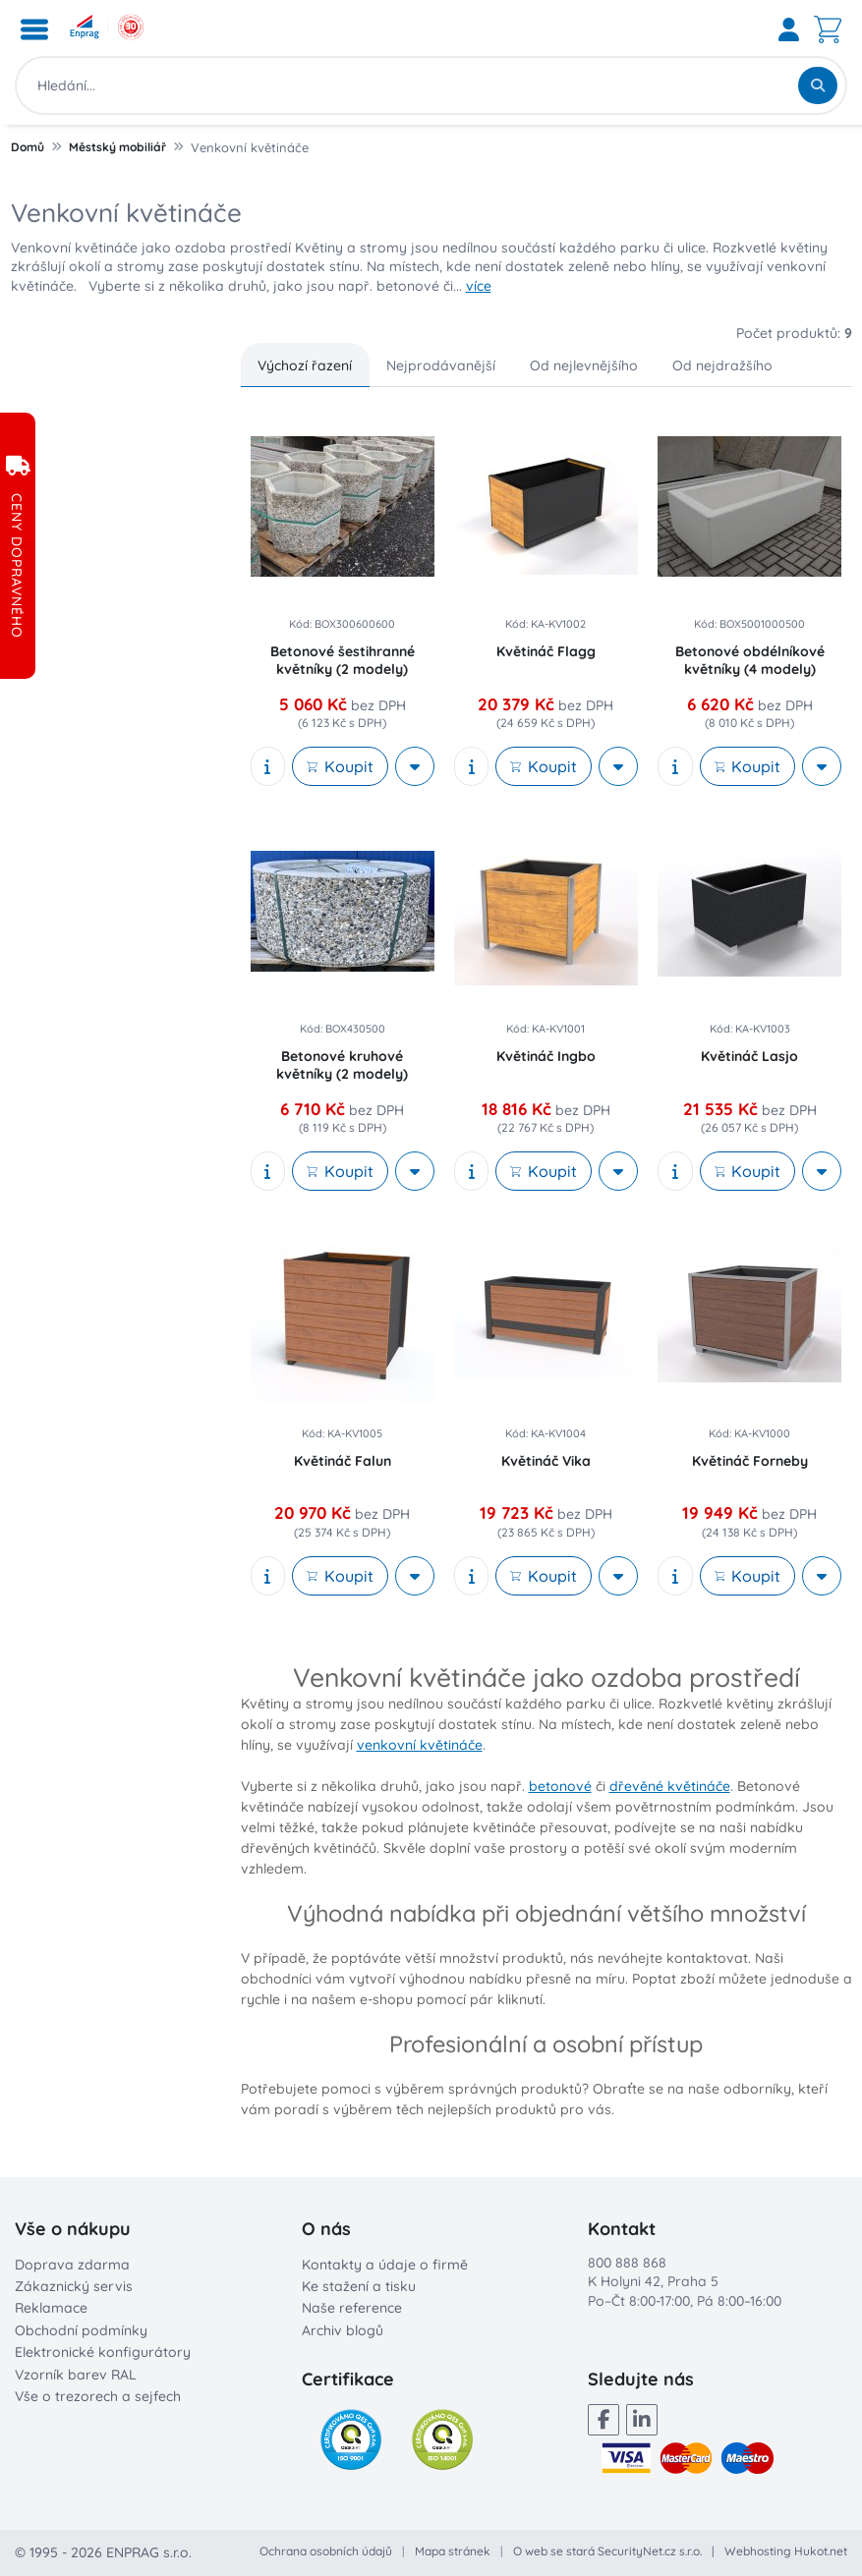 Image resolution: width=862 pixels, height=2576 pixels. I want to click on Městský mobiliář, so click(117, 147).